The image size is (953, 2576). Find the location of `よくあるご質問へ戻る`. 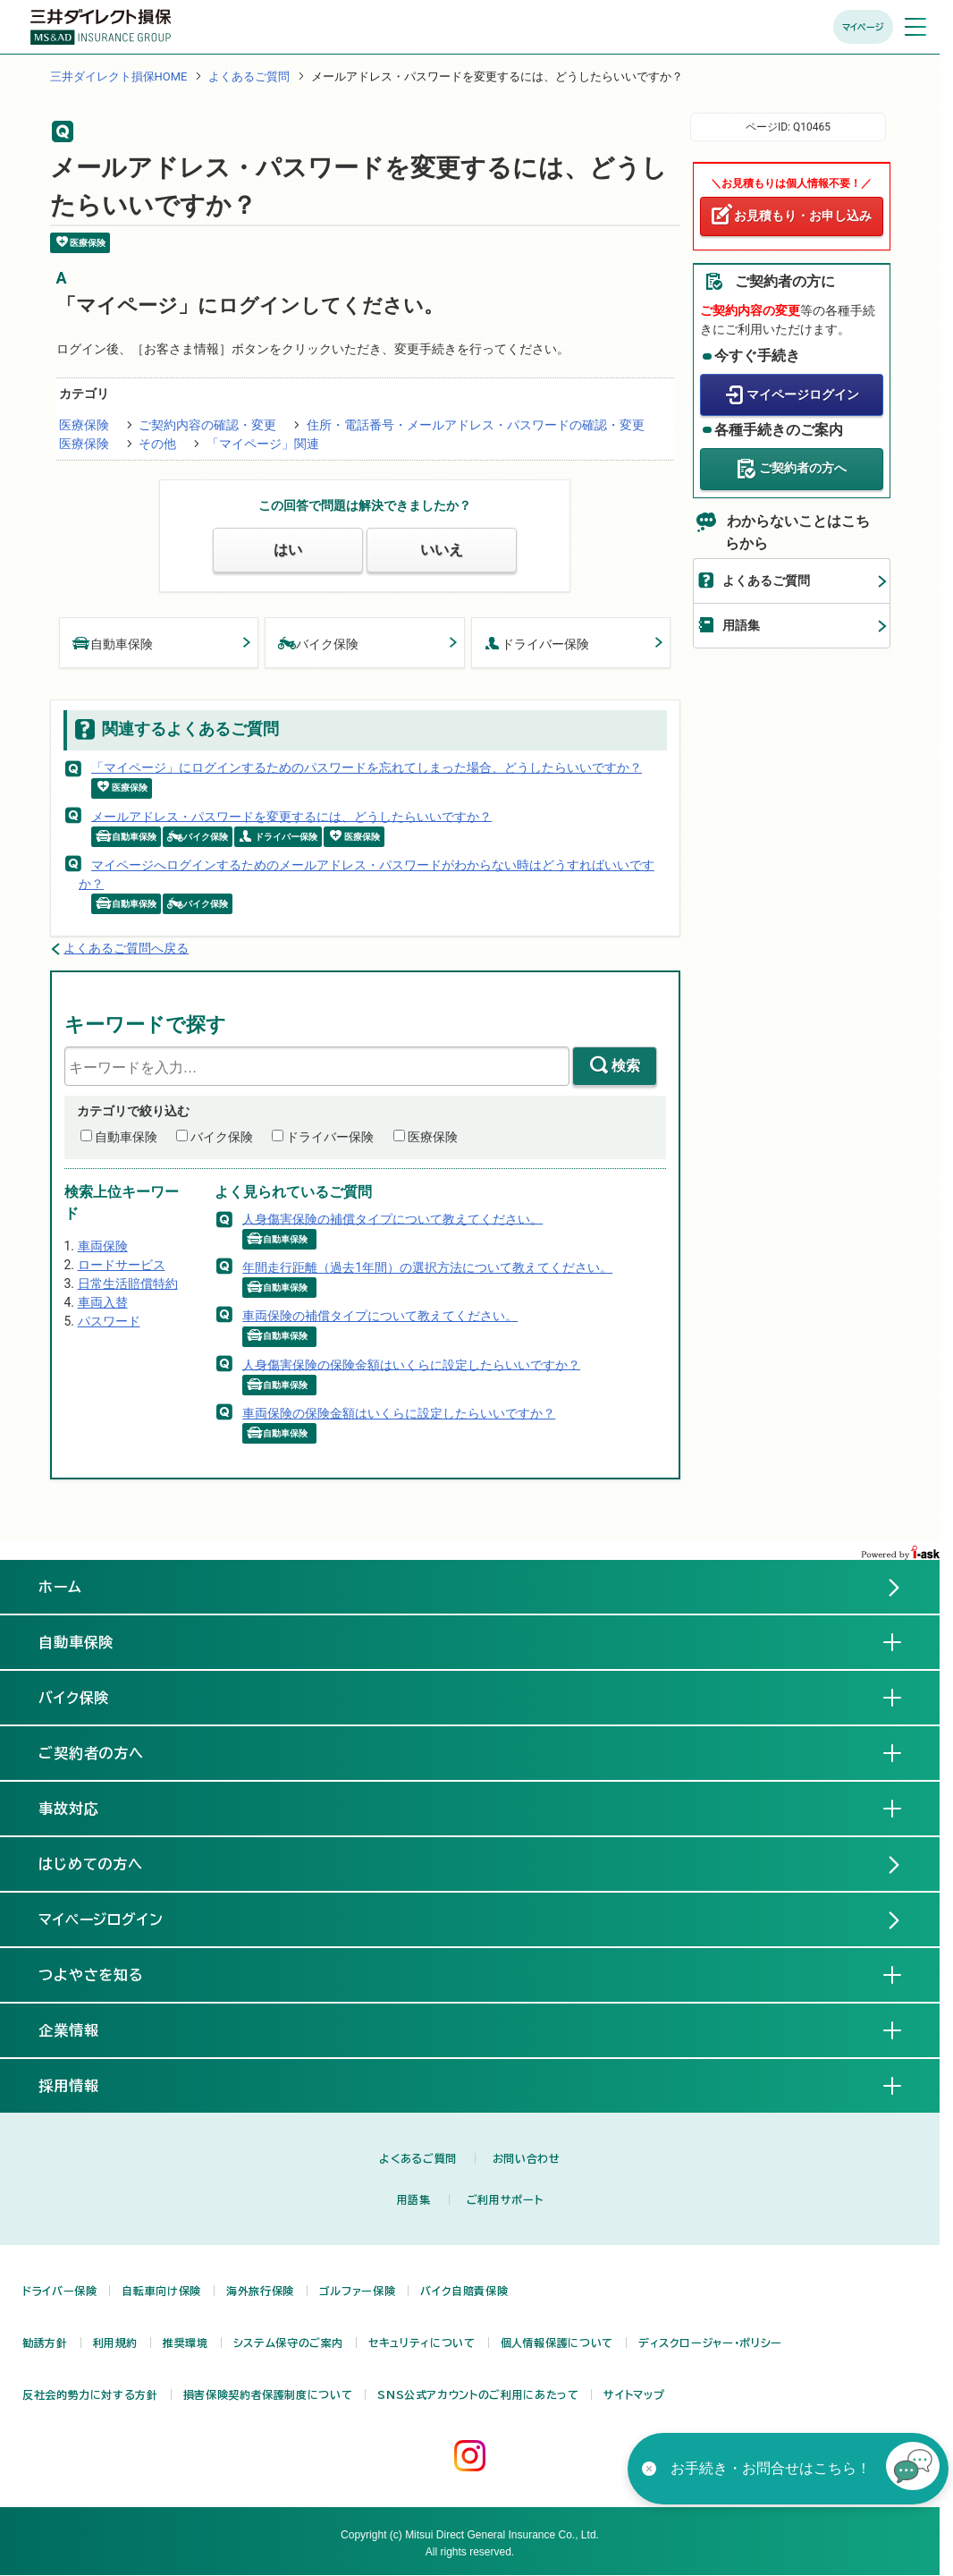

よくあるご質問へ戻る is located at coordinates (126, 948).